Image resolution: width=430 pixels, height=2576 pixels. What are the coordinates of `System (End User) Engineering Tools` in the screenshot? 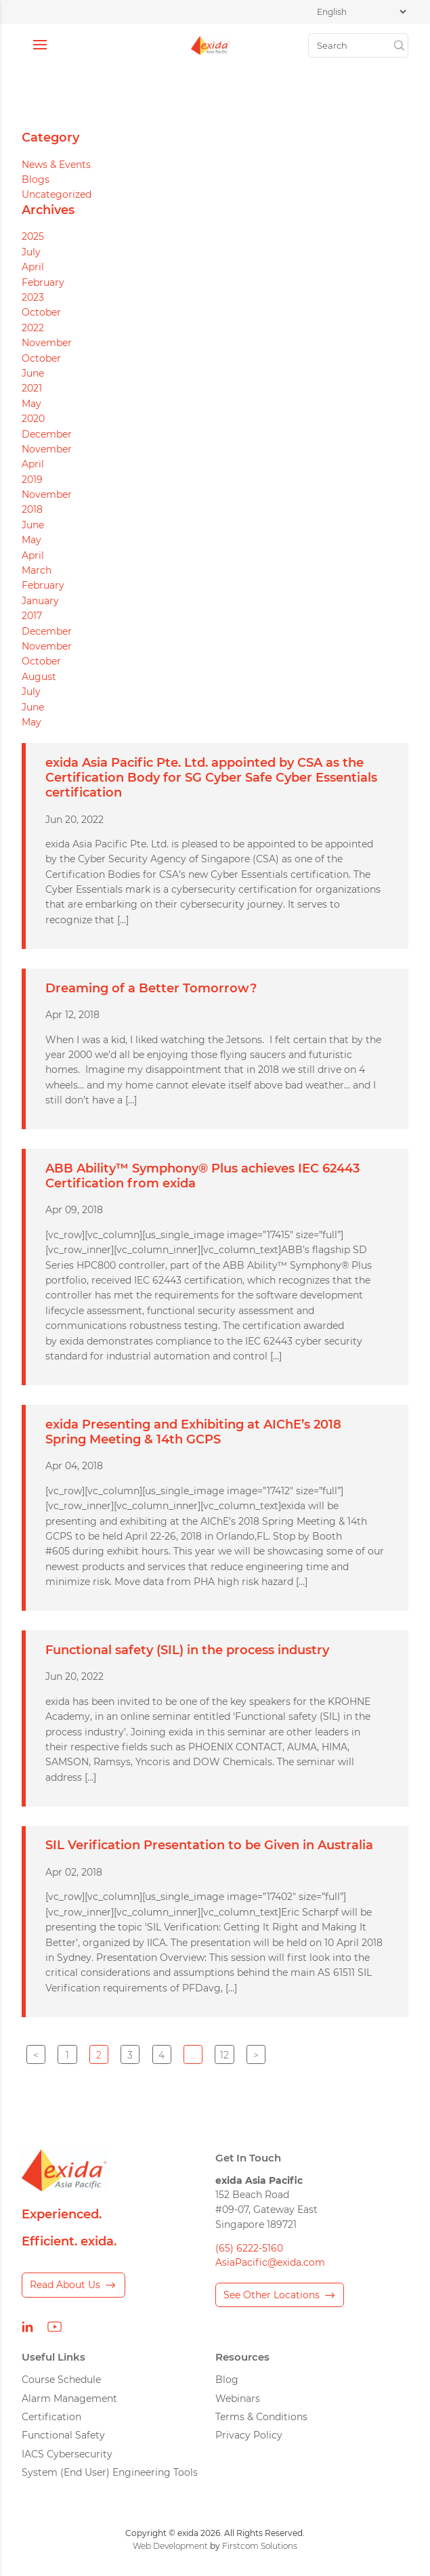 It's located at (110, 2472).